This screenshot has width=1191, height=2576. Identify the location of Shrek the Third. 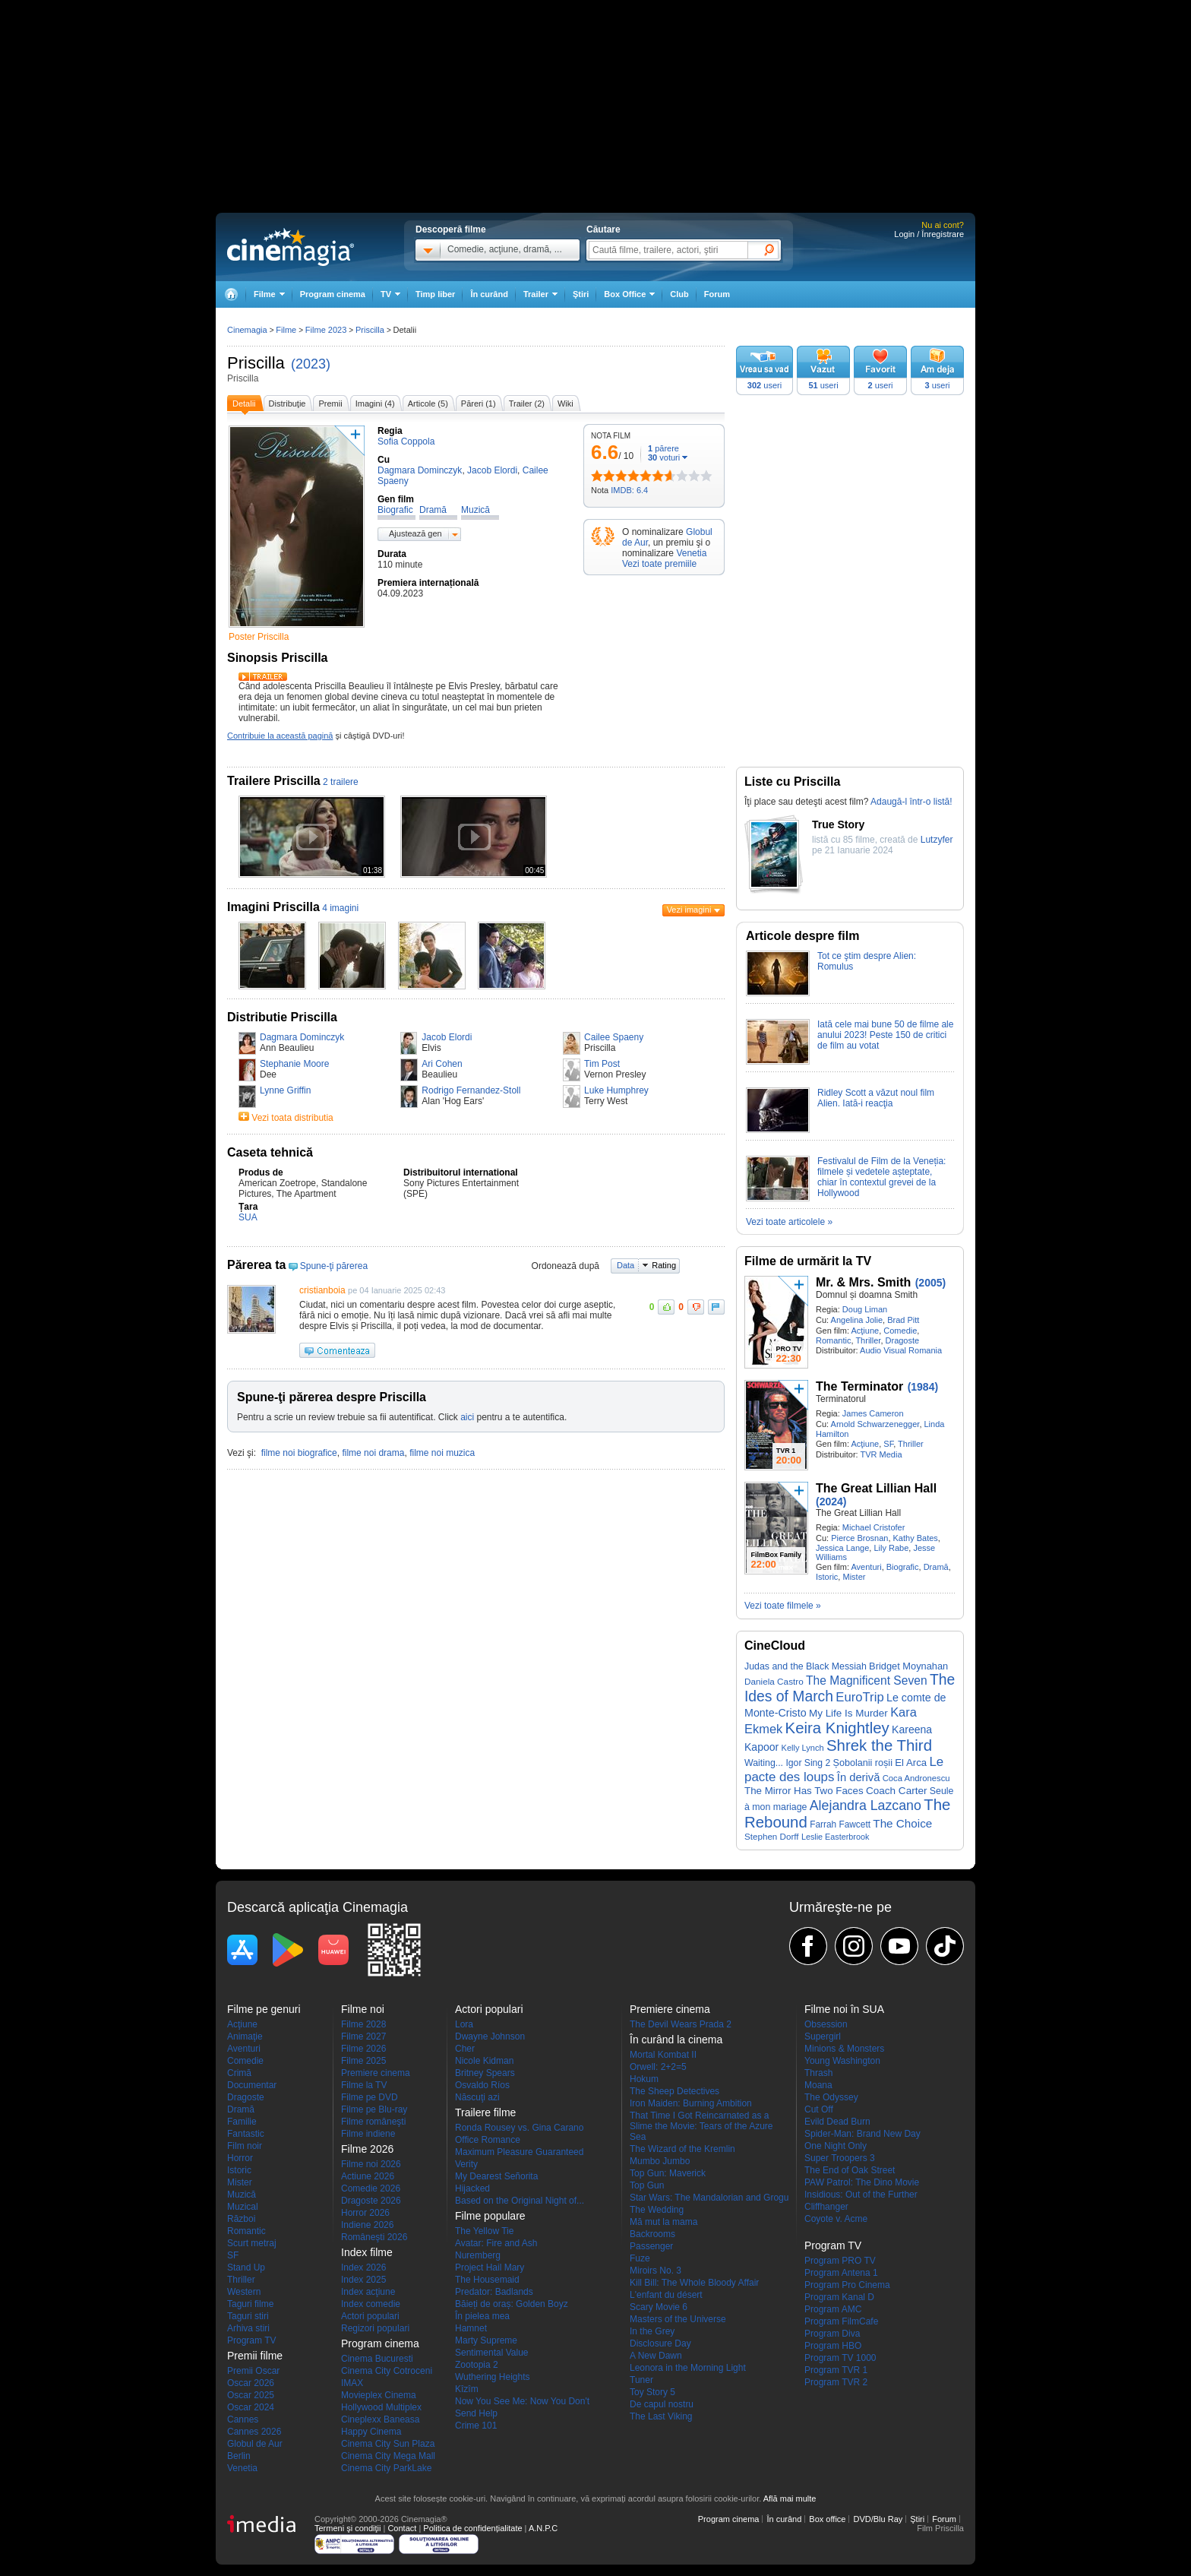
(879, 1745).